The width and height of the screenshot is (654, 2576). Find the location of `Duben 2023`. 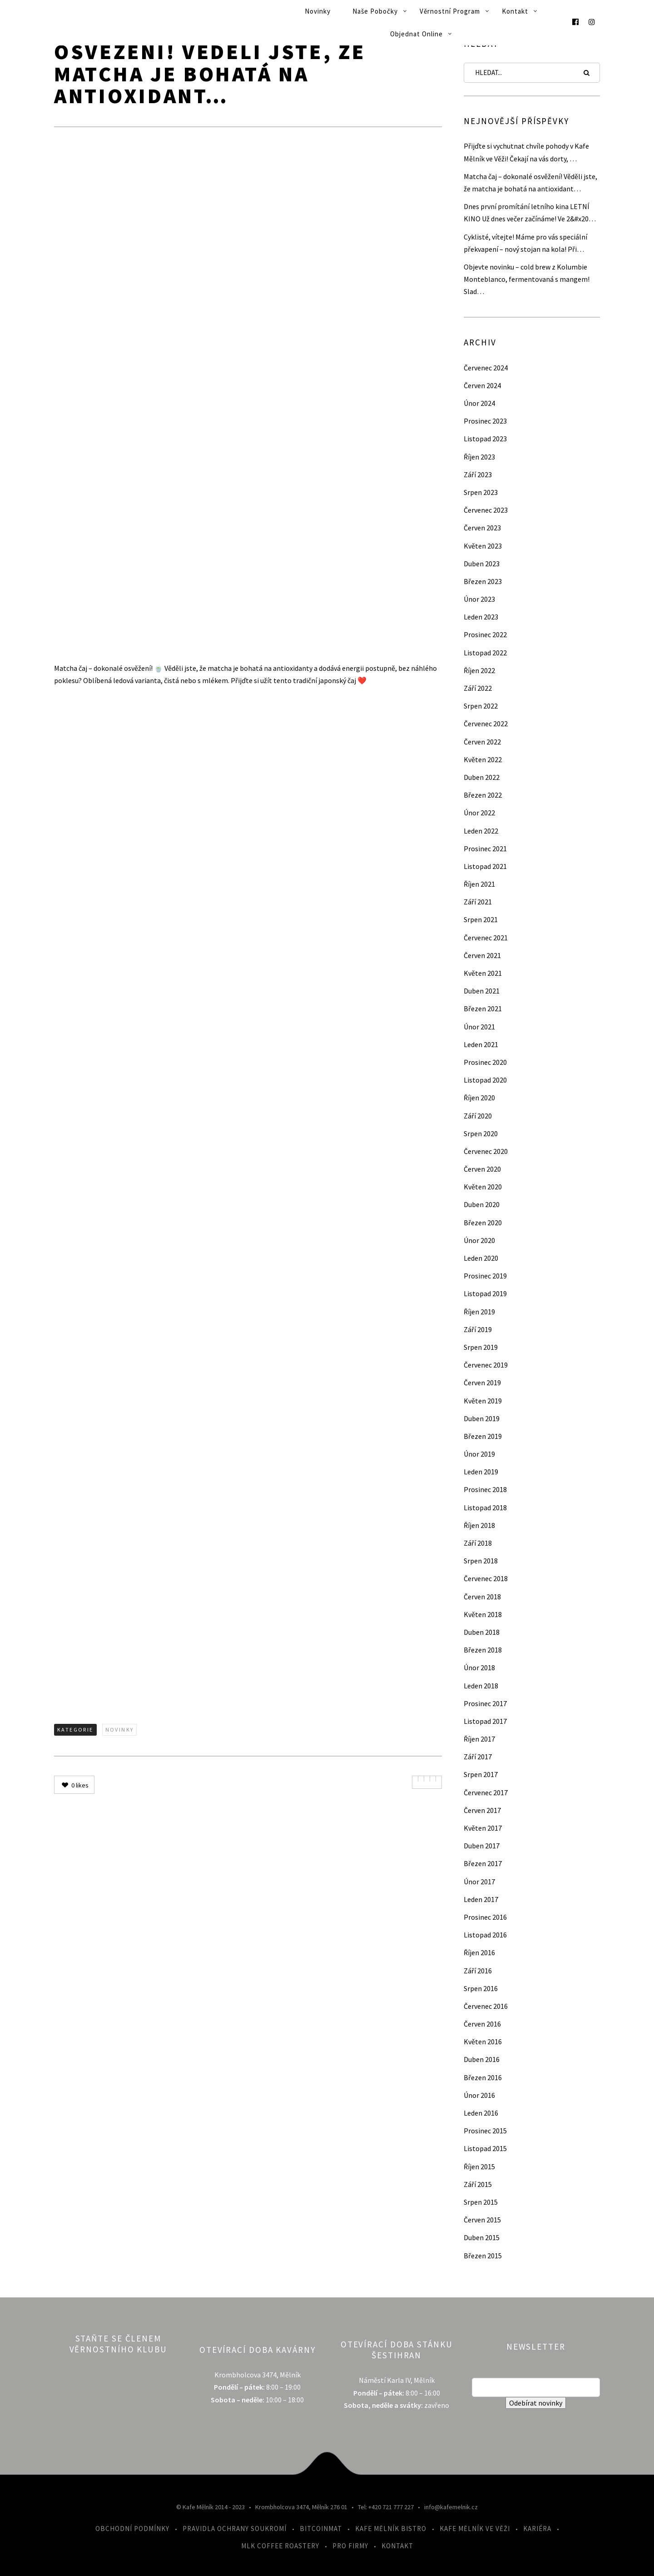

Duben 2023 is located at coordinates (482, 563).